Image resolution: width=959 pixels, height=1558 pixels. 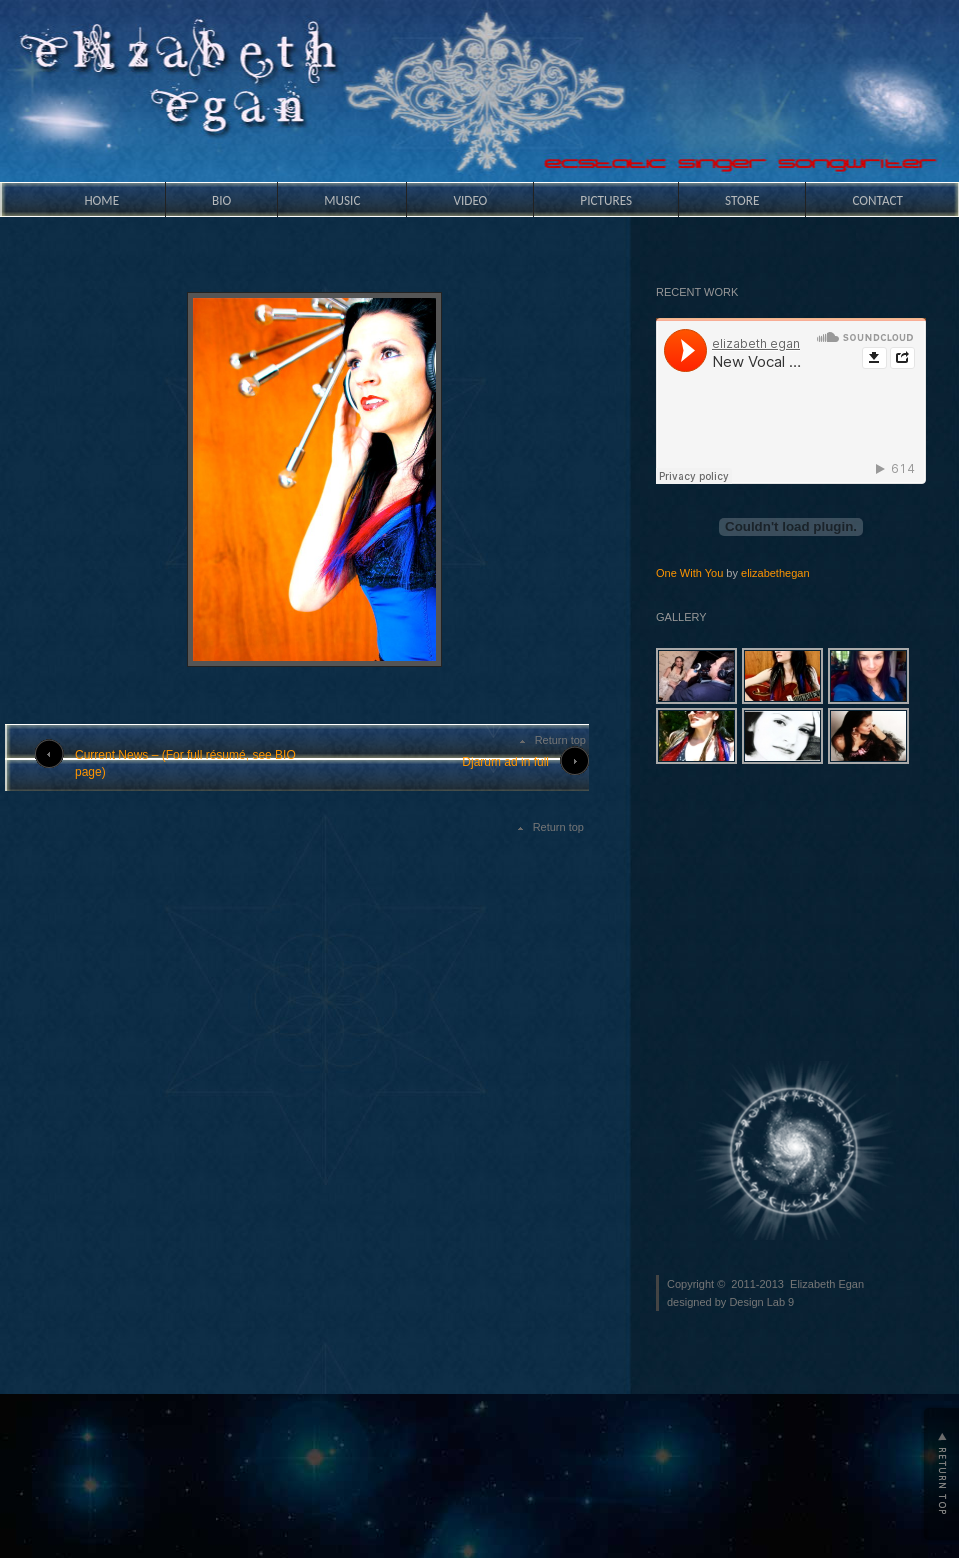 What do you see at coordinates (827, 1284) in the screenshot?
I see `Elizabeth Egan` at bounding box center [827, 1284].